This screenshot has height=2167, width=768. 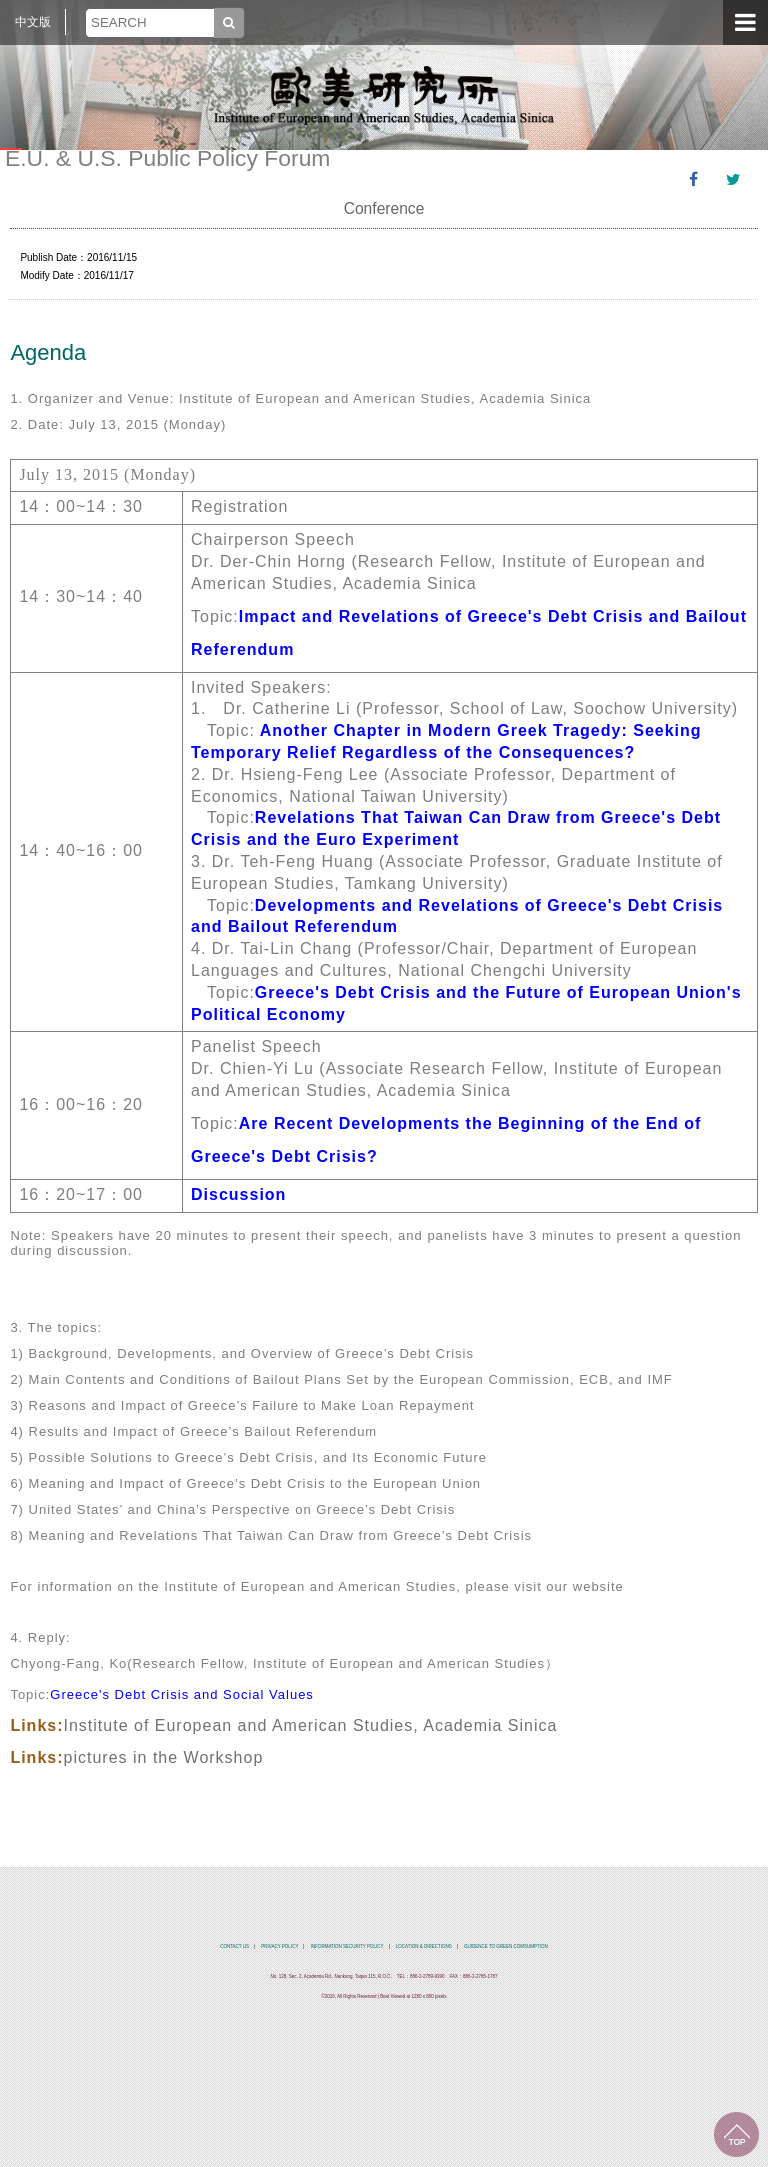 I want to click on Greece's Debt Crisis and Social Values, so click(x=182, y=1694).